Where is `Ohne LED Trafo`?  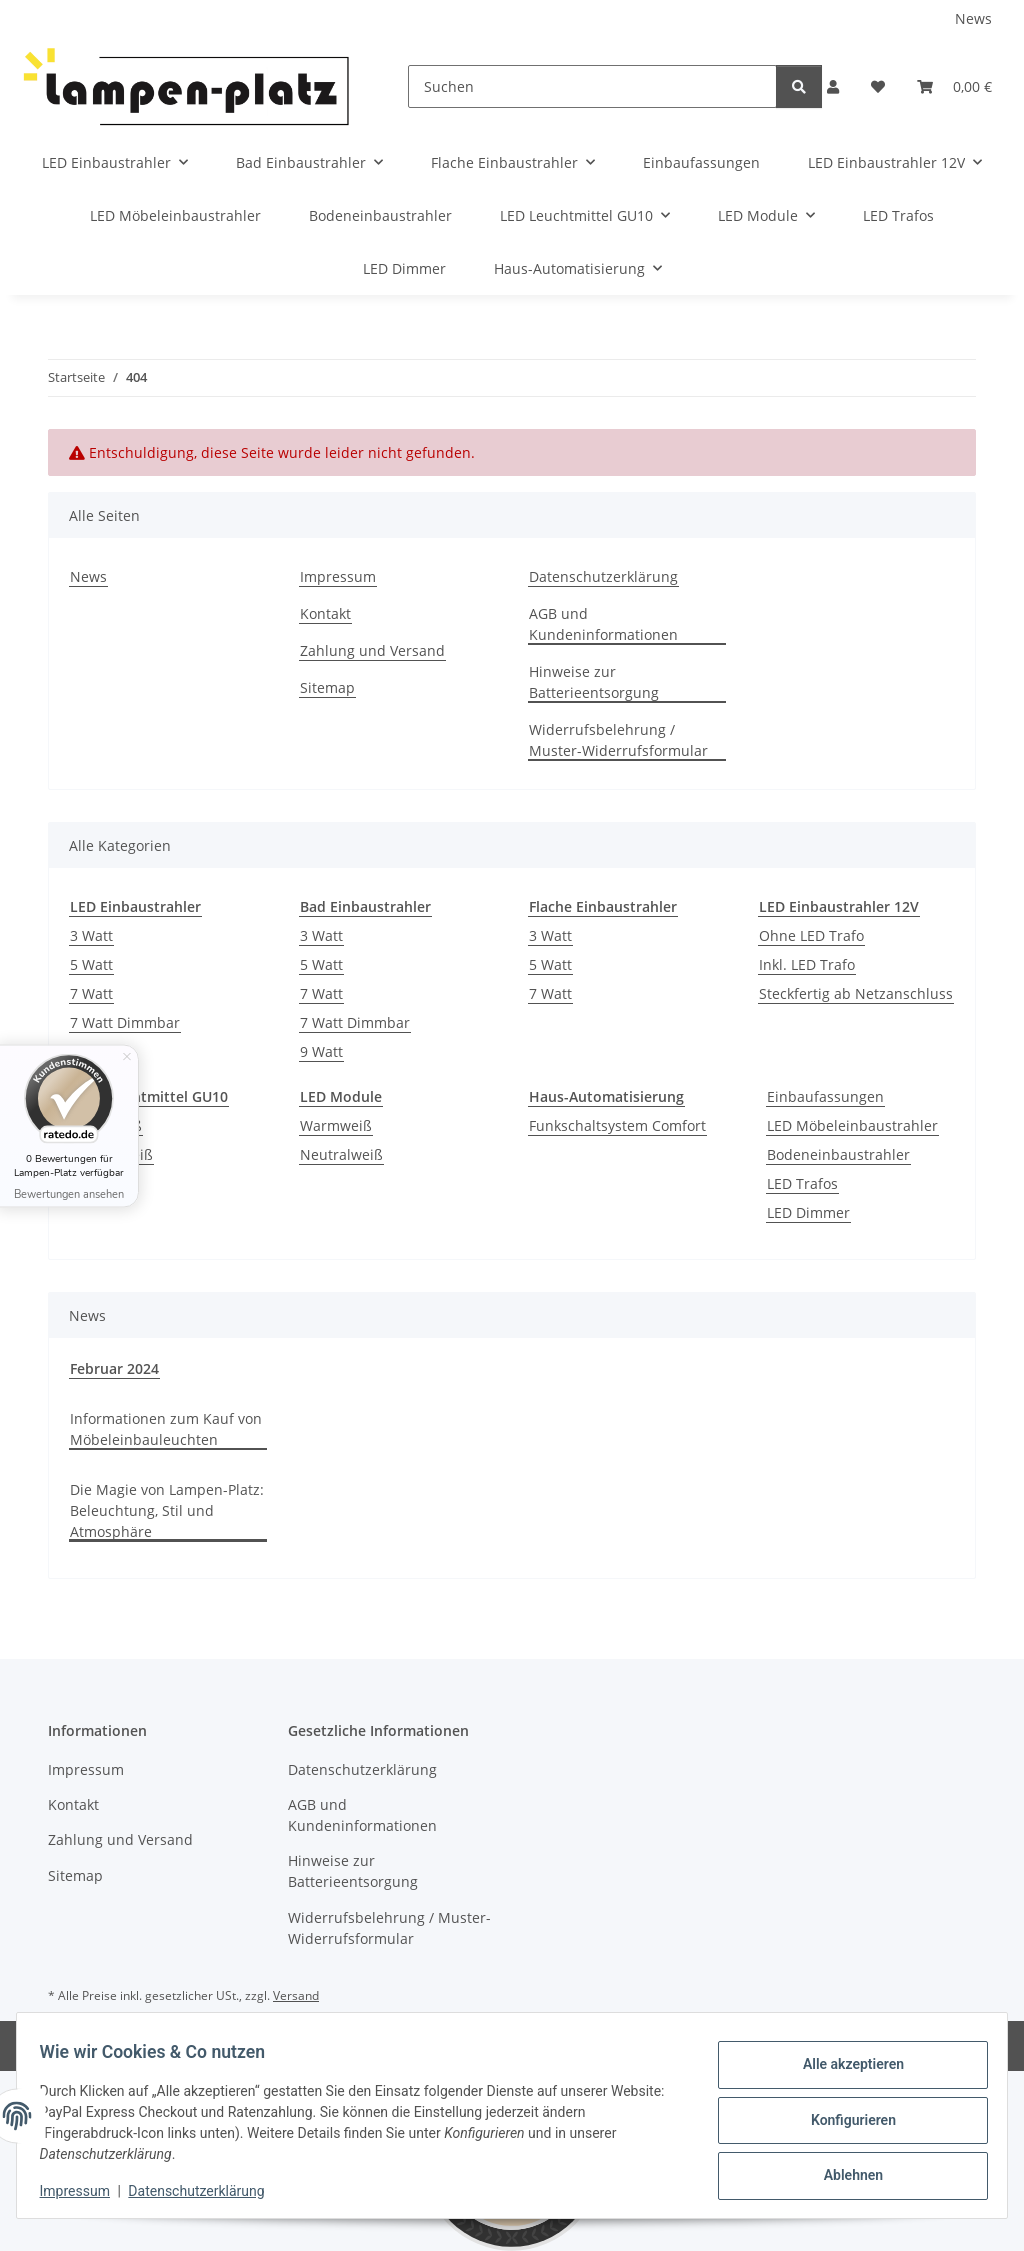
Ohne LED Trafo is located at coordinates (811, 935).